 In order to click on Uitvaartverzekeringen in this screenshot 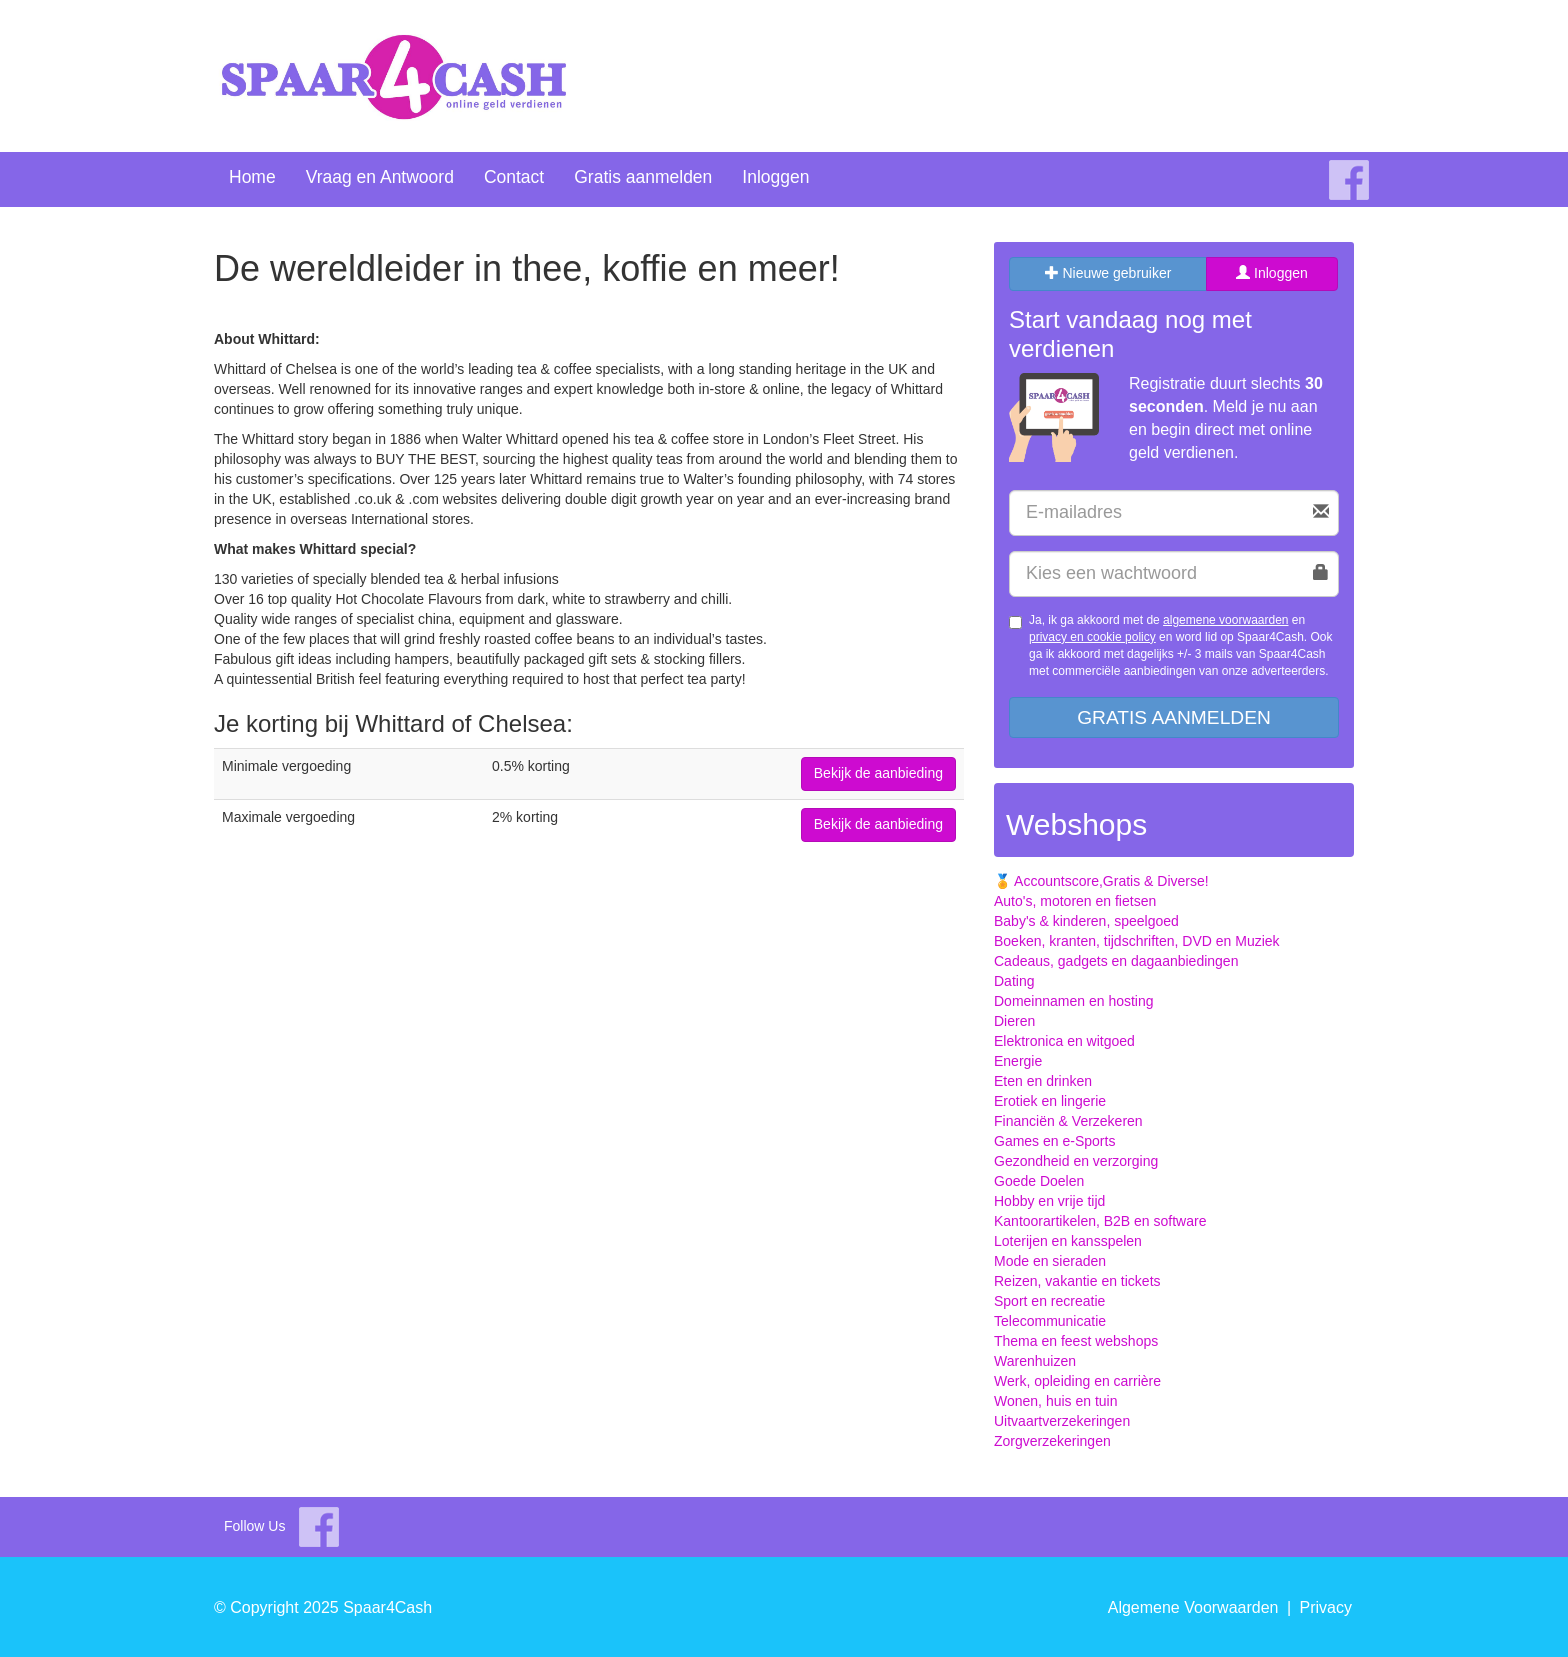, I will do `click(1062, 1421)`.